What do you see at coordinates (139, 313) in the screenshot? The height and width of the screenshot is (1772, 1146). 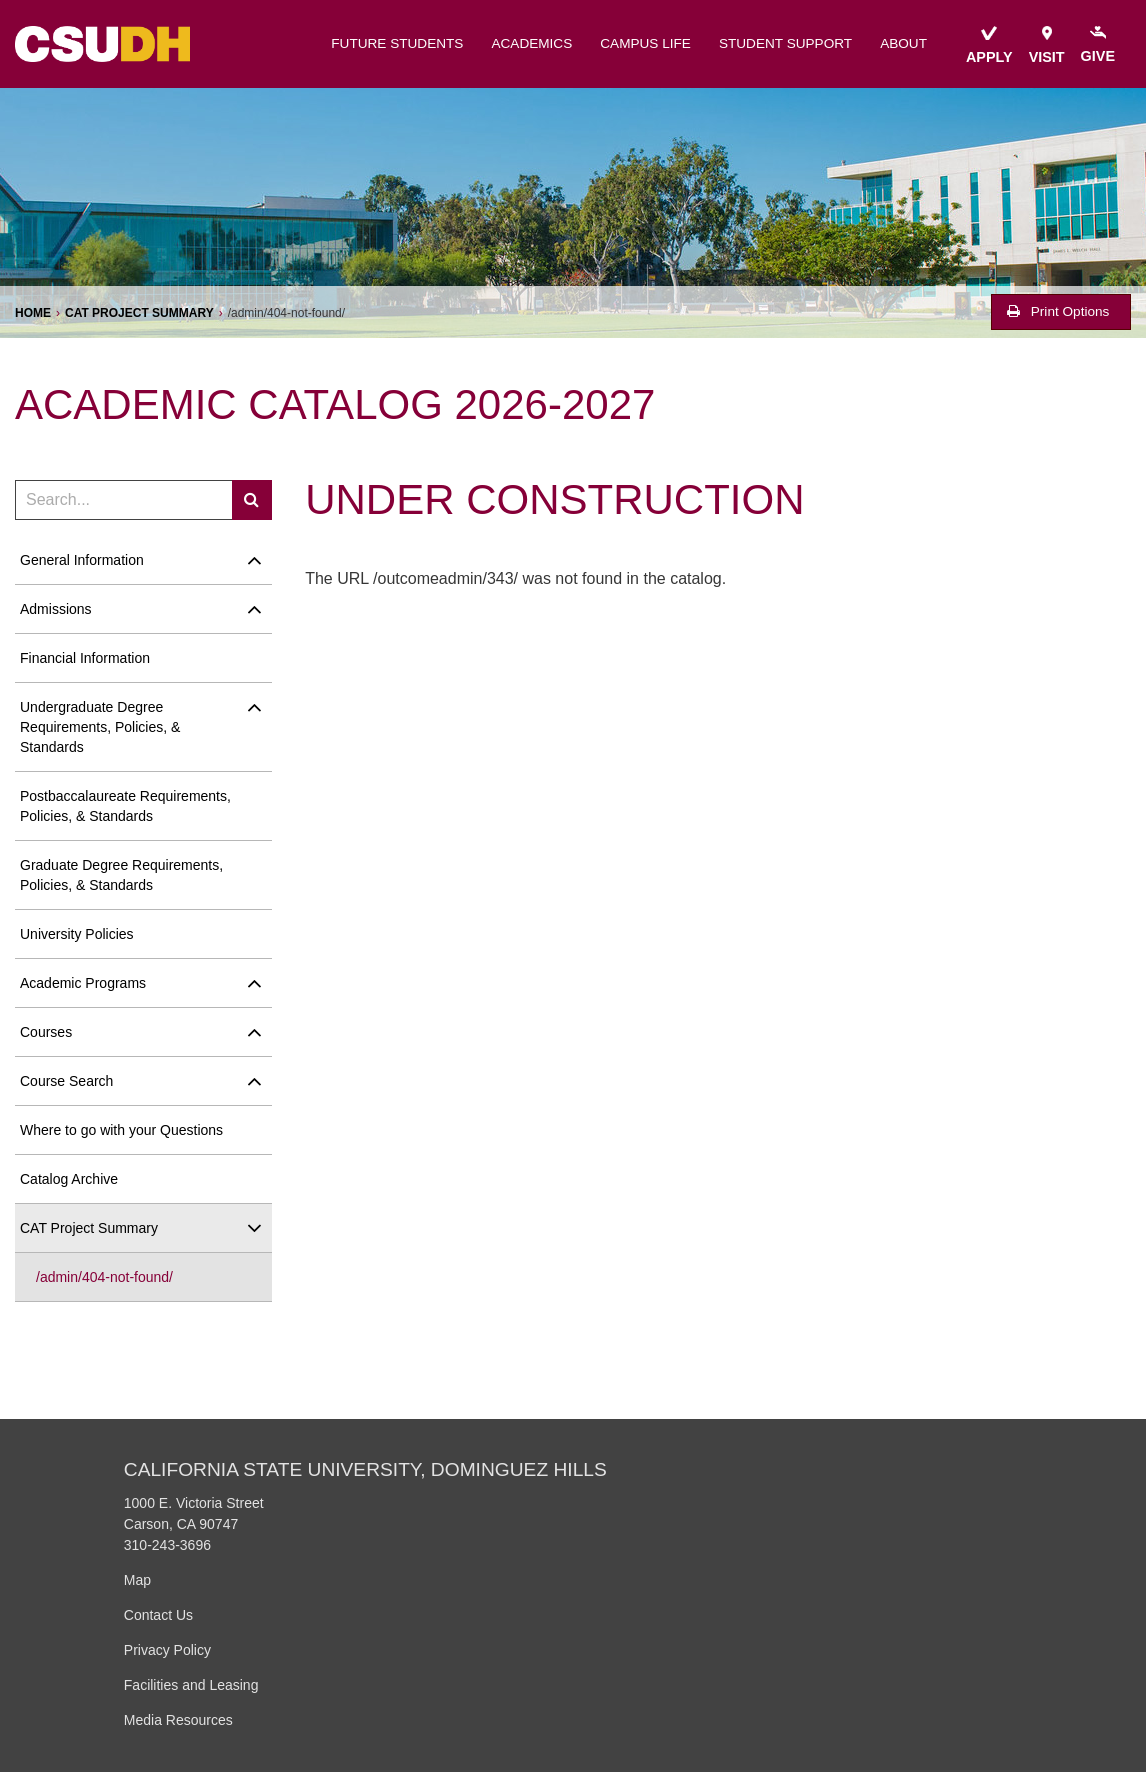 I see `CAT Project Summary` at bounding box center [139, 313].